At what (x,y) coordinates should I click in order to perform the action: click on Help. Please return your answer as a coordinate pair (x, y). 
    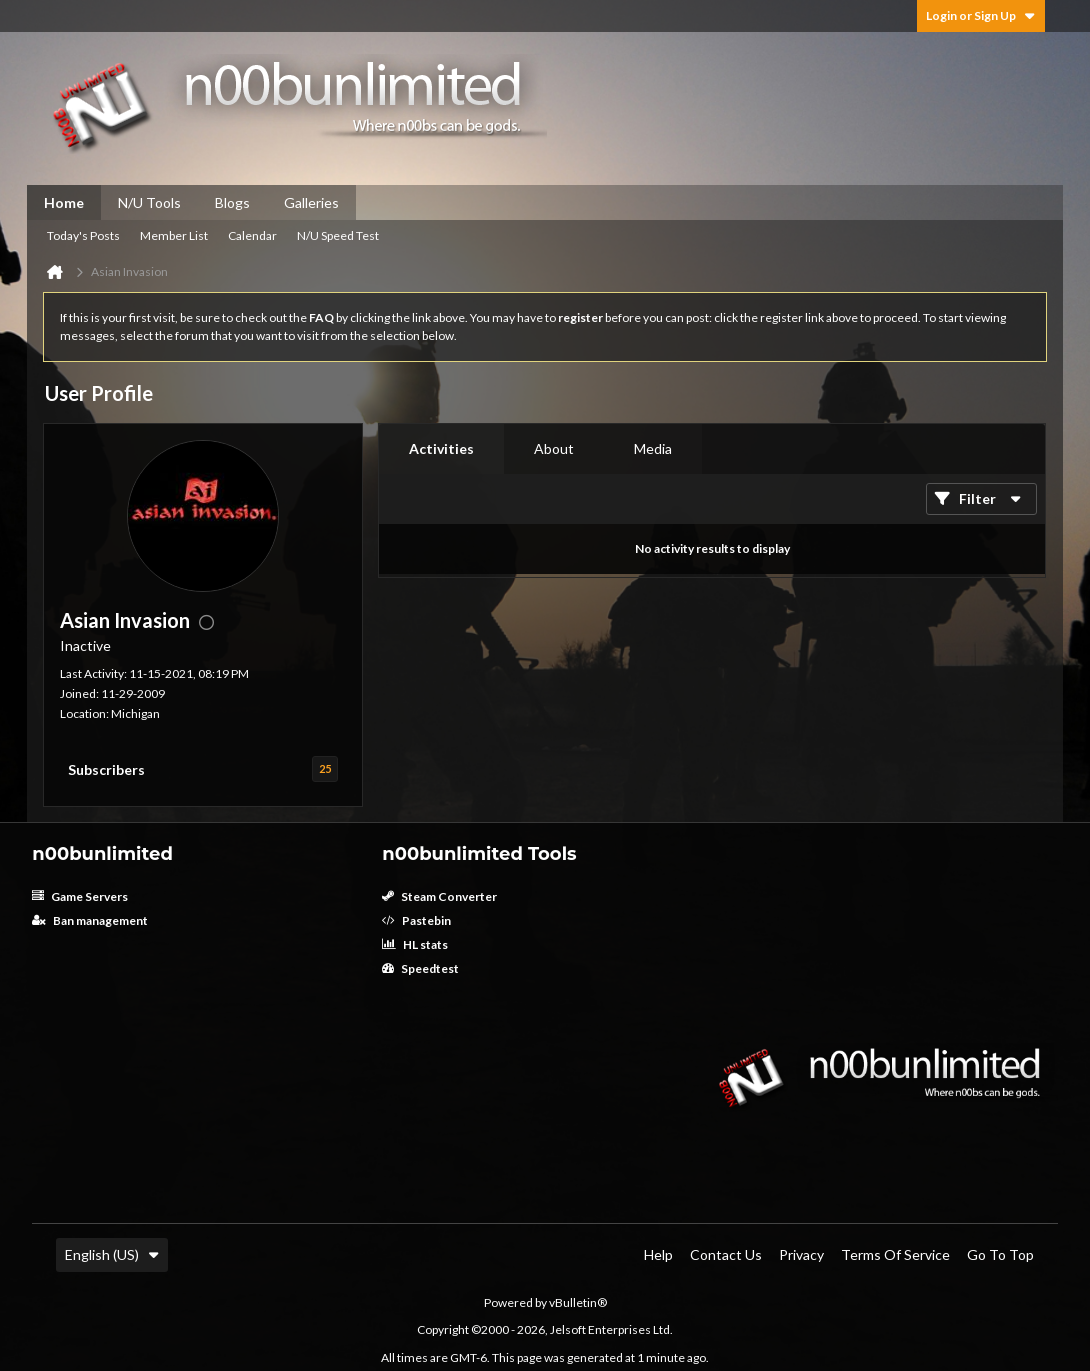
    Looking at the image, I should click on (658, 1254).